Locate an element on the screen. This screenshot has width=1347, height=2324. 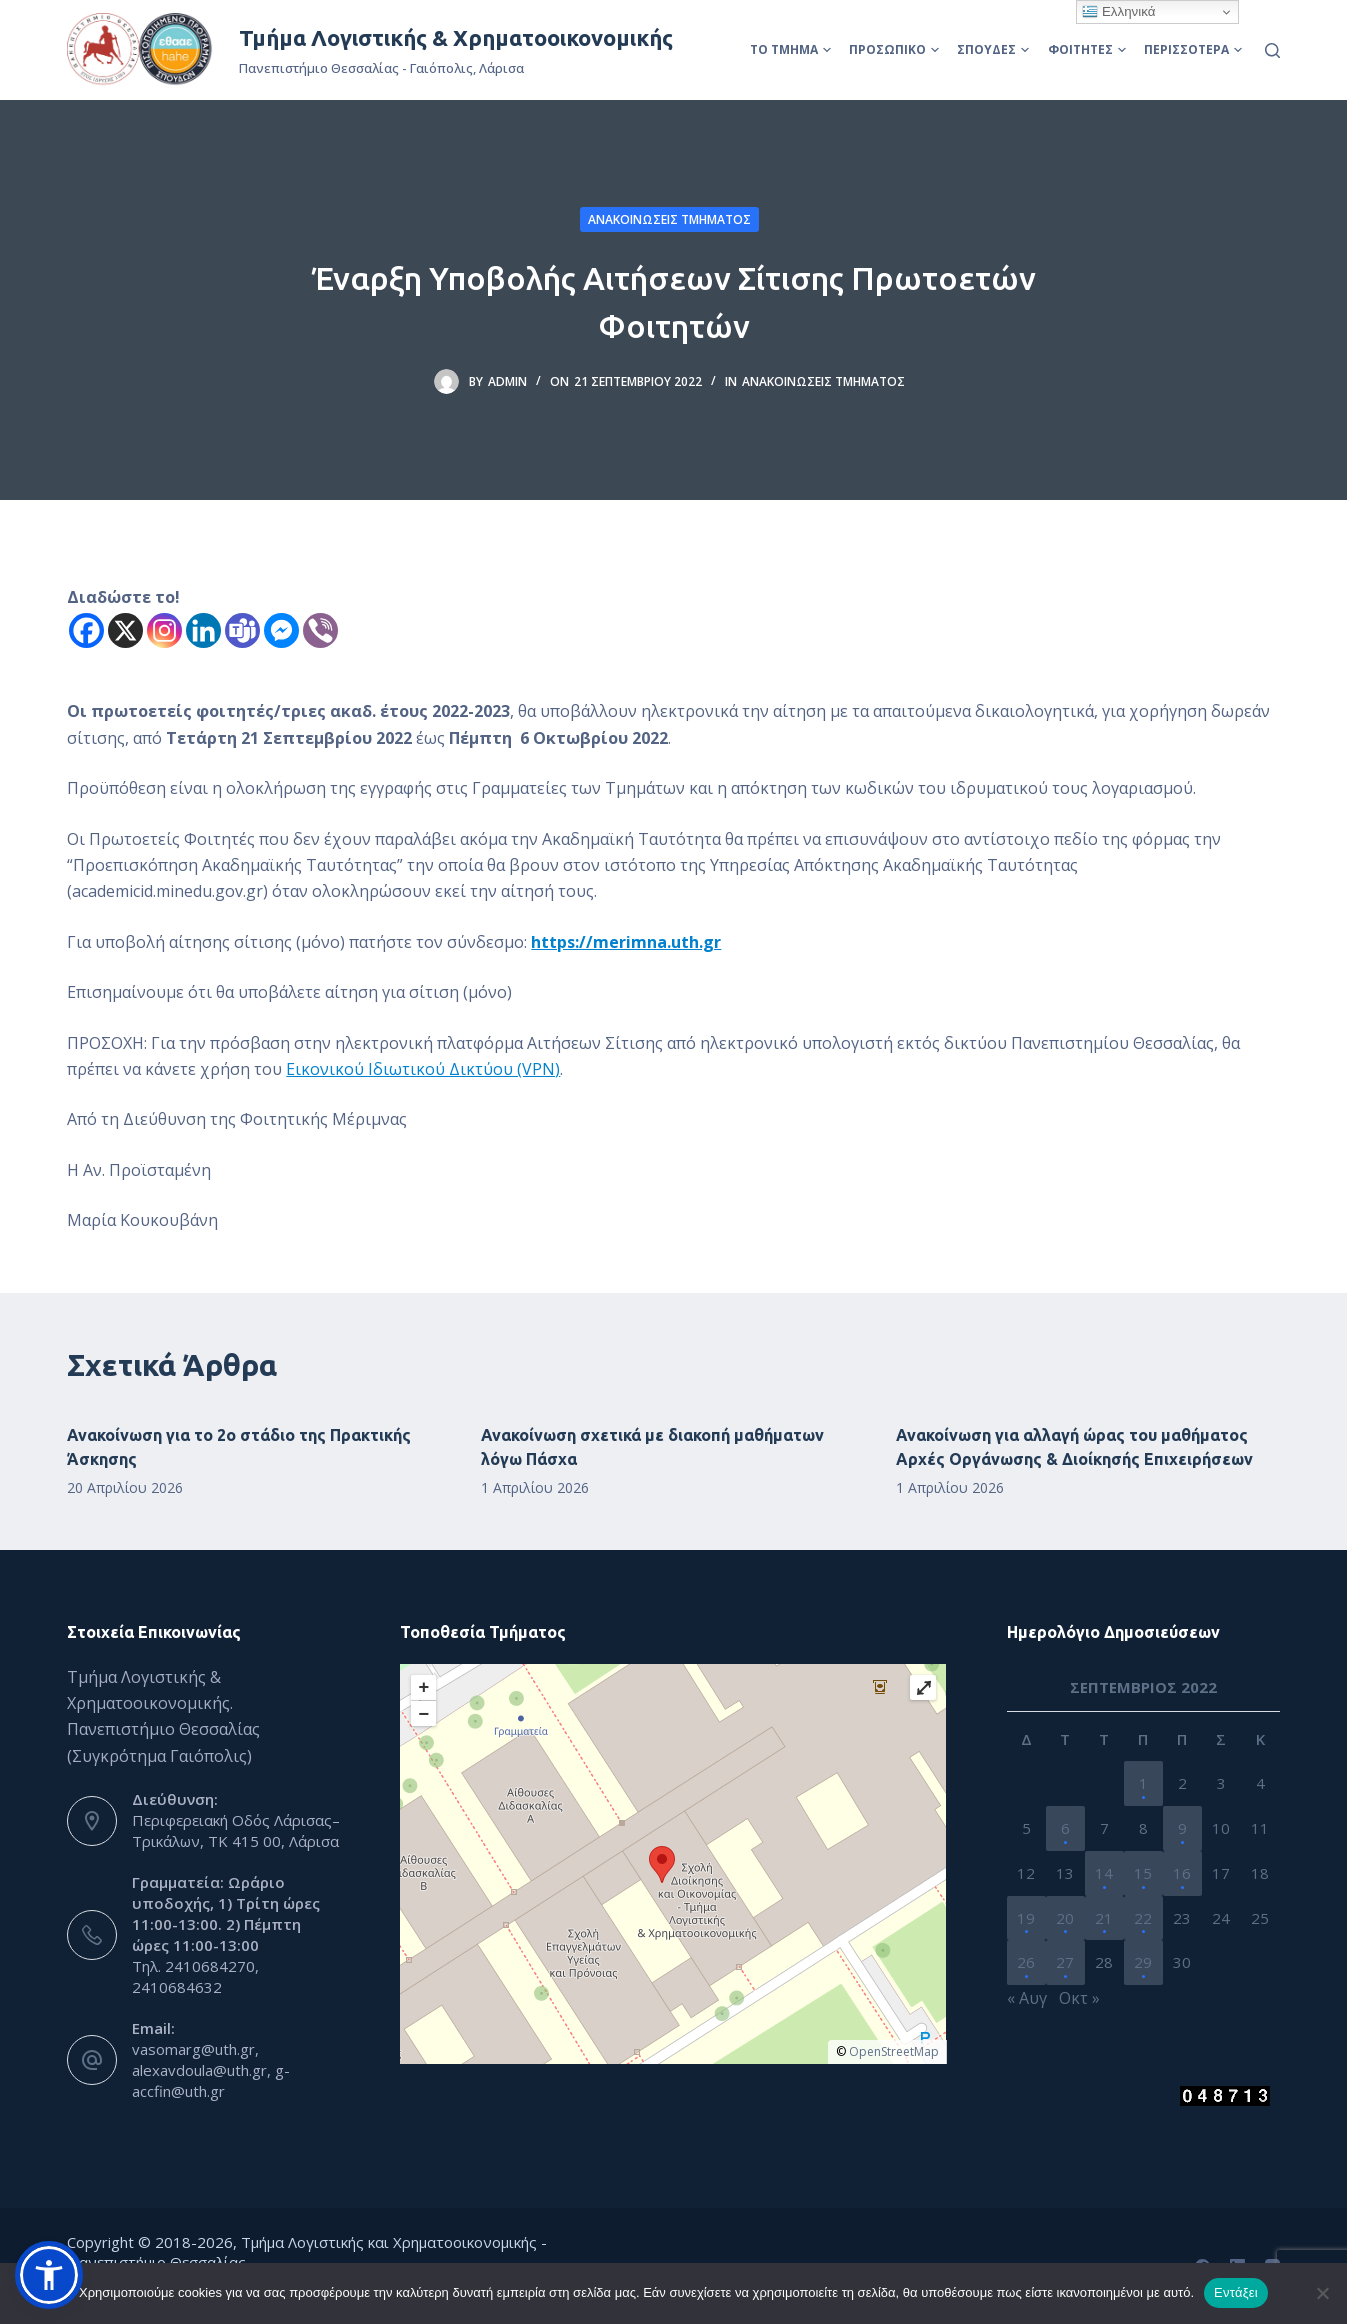
1 [Τα άρθρα δημοσιεύτηκαν την 1 September 2022] is located at coordinates (1143, 1783).